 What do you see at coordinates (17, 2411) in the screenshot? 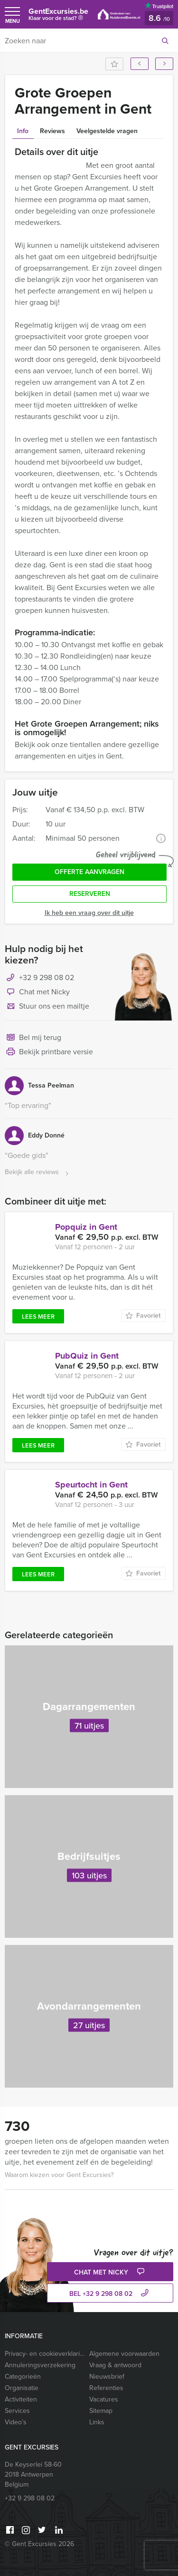
I see `Services` at bounding box center [17, 2411].